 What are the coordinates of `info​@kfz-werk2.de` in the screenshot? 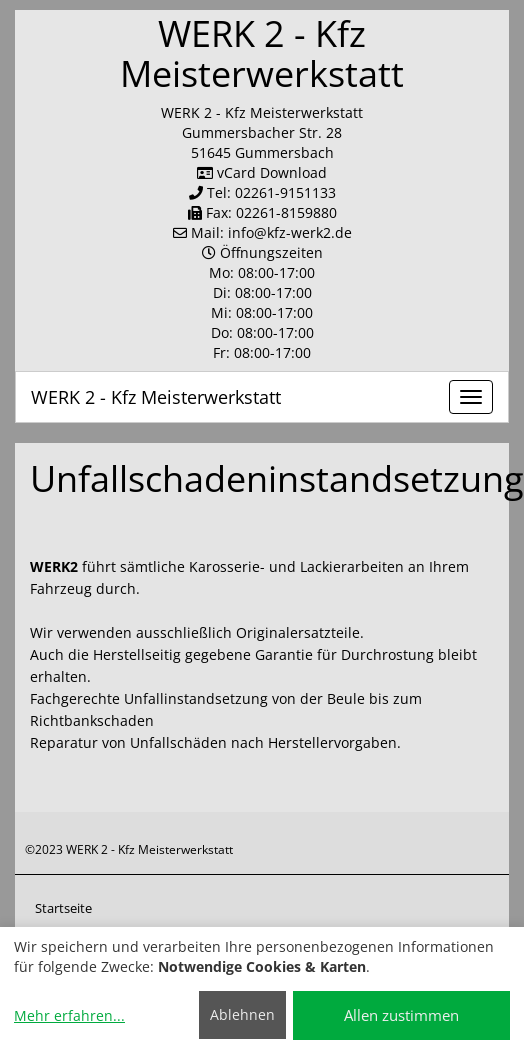 It's located at (290, 232).